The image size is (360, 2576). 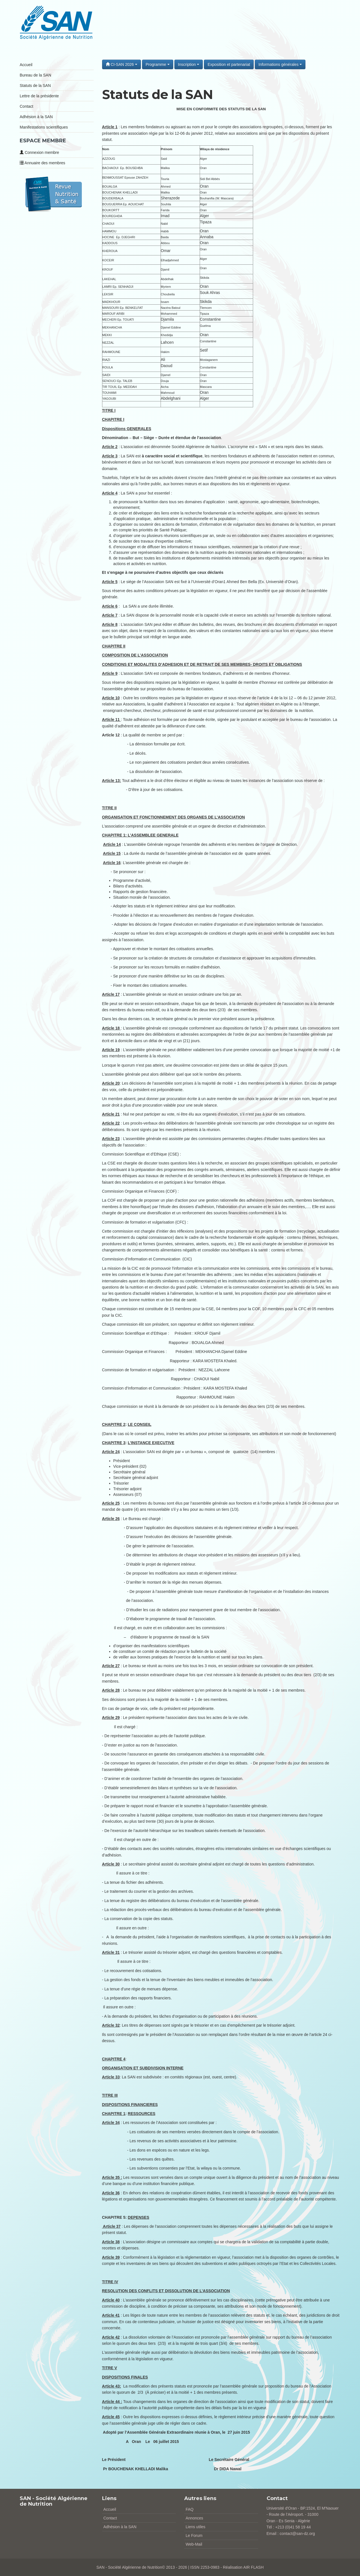 What do you see at coordinates (195, 2527) in the screenshot?
I see `Liens utiles` at bounding box center [195, 2527].